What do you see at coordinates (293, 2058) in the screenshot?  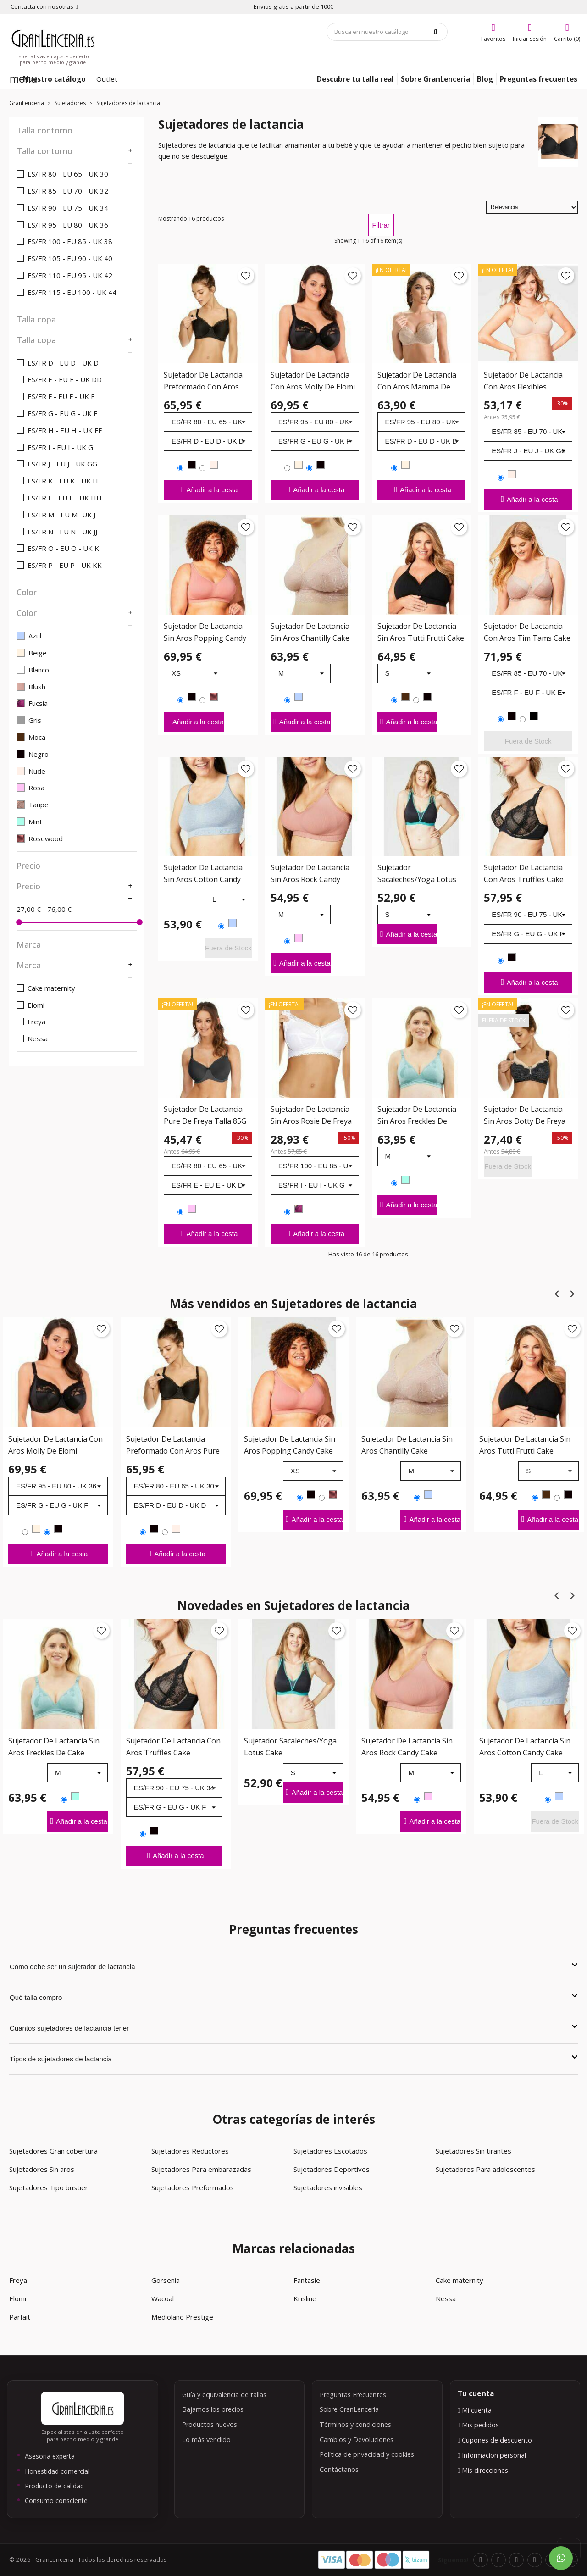 I see `Tipos de sujetadores de lactancia` at bounding box center [293, 2058].